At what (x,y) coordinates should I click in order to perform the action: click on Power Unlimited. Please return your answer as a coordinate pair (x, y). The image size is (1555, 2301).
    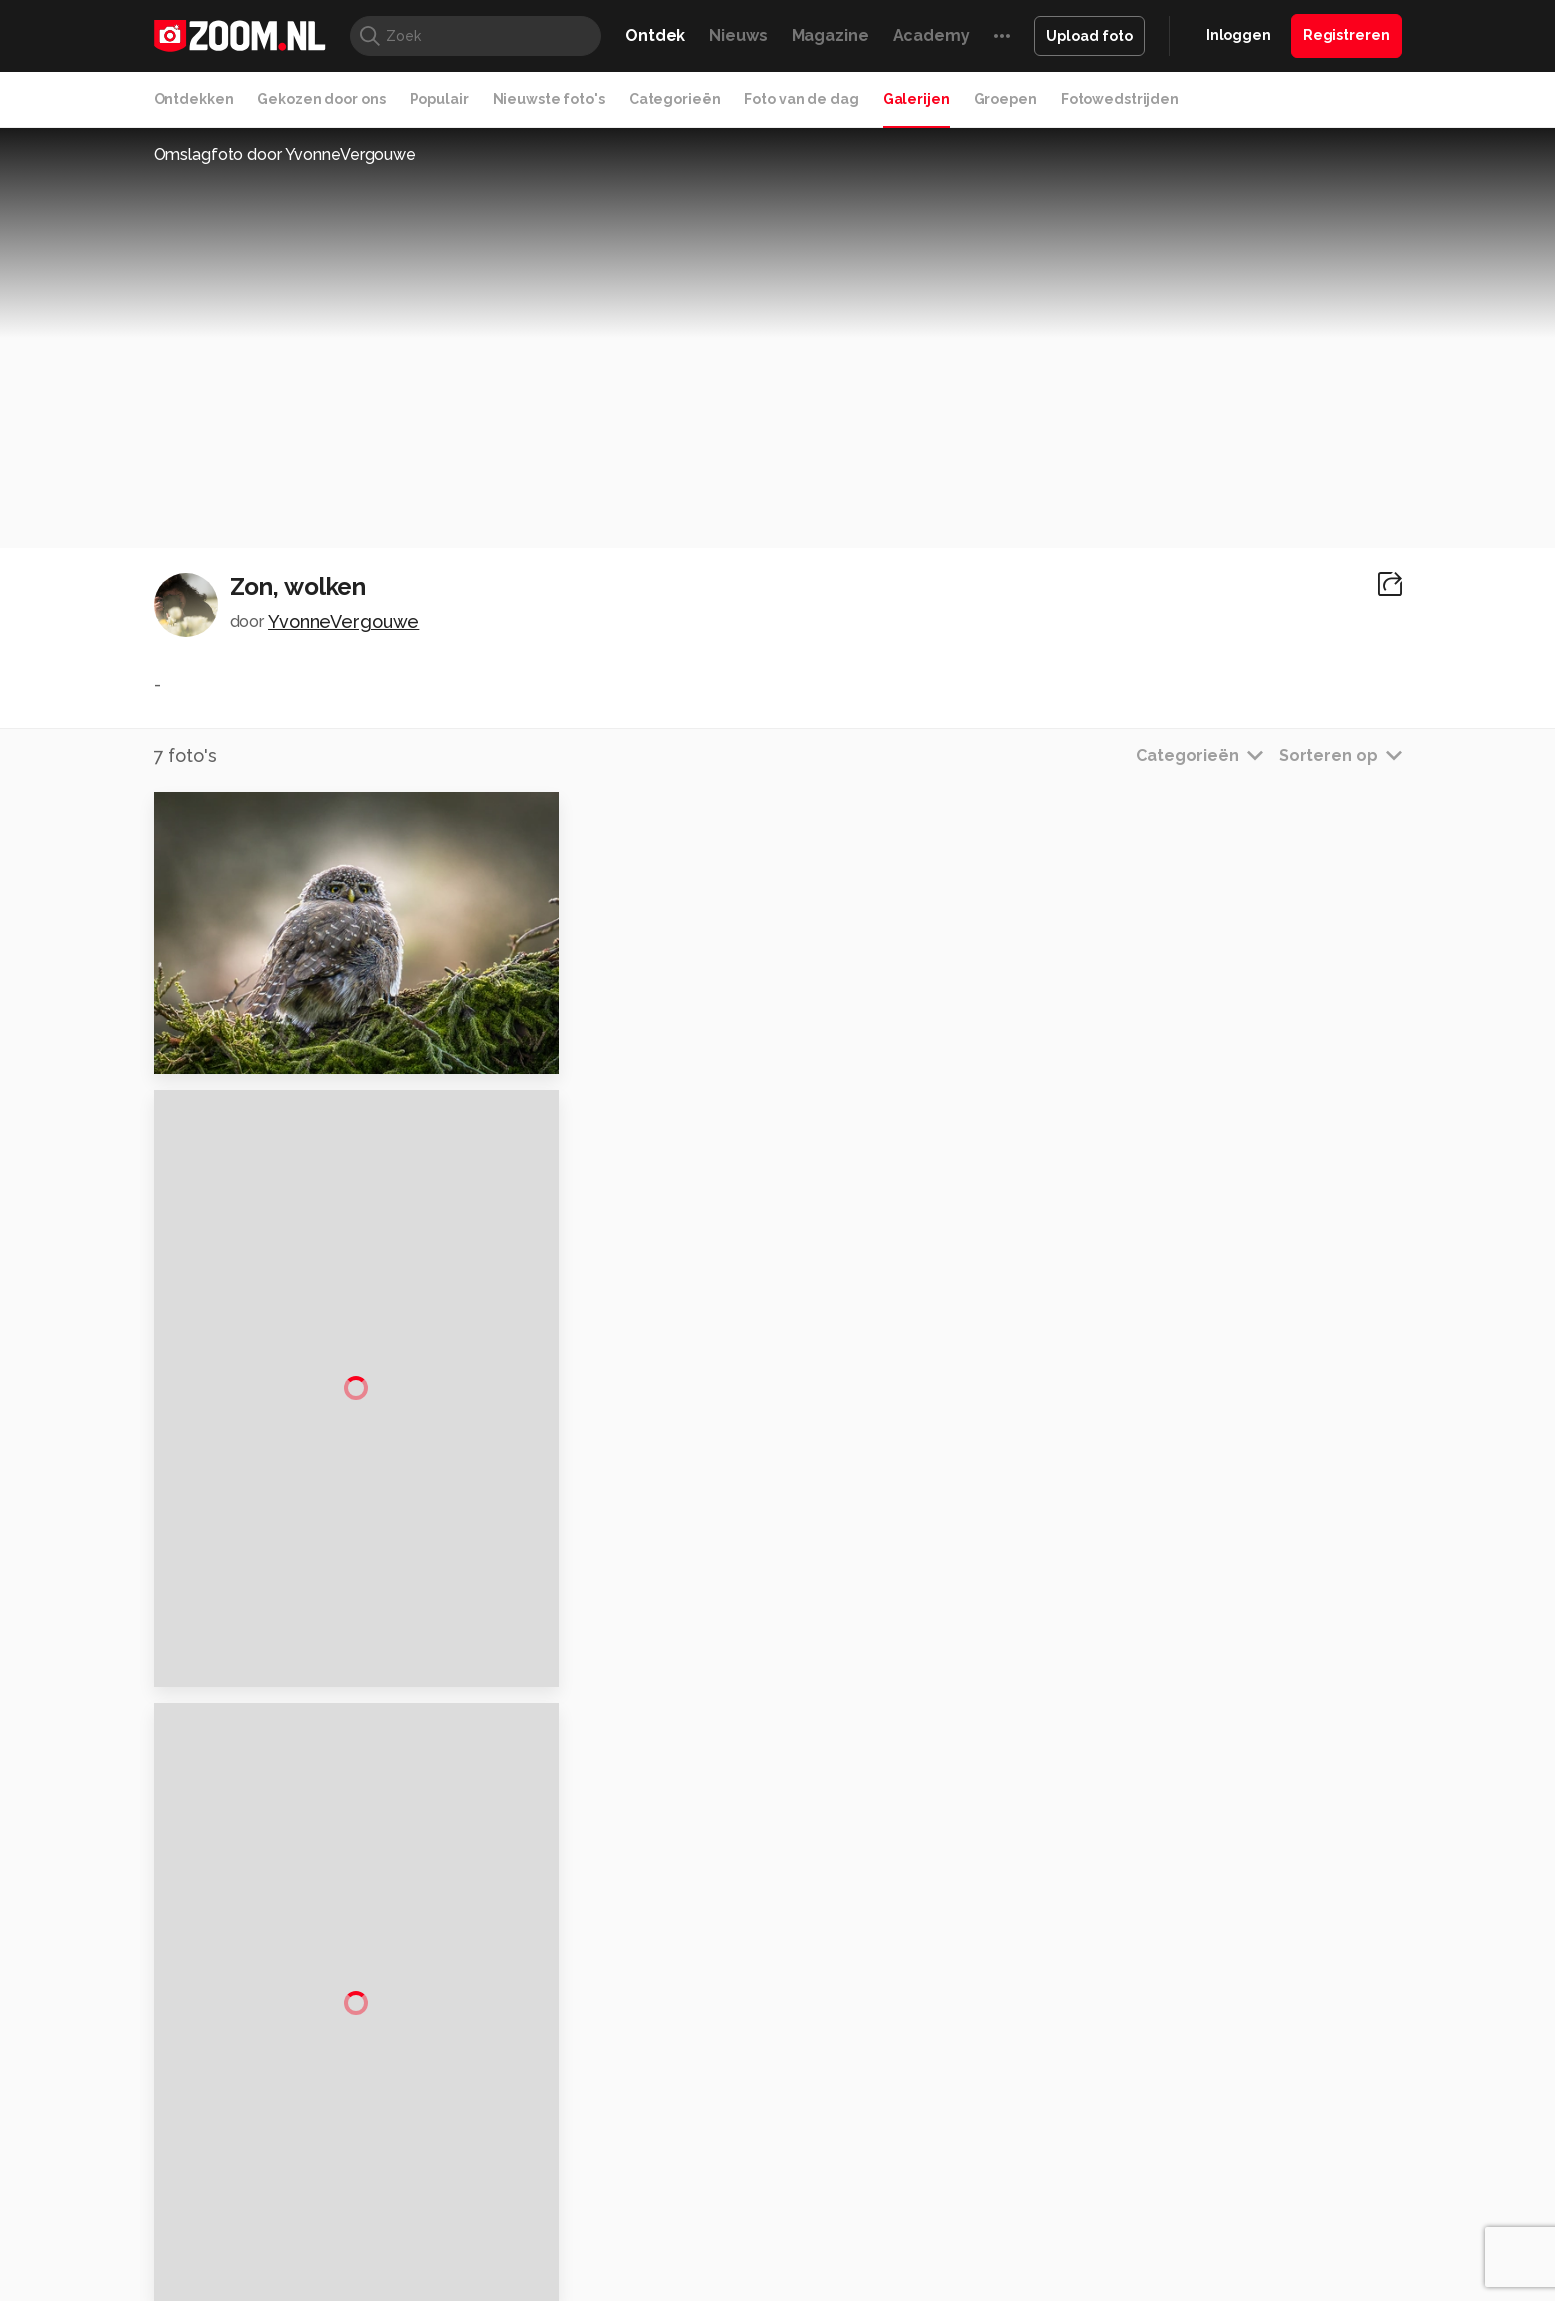
    Looking at the image, I should click on (1272, 2133).